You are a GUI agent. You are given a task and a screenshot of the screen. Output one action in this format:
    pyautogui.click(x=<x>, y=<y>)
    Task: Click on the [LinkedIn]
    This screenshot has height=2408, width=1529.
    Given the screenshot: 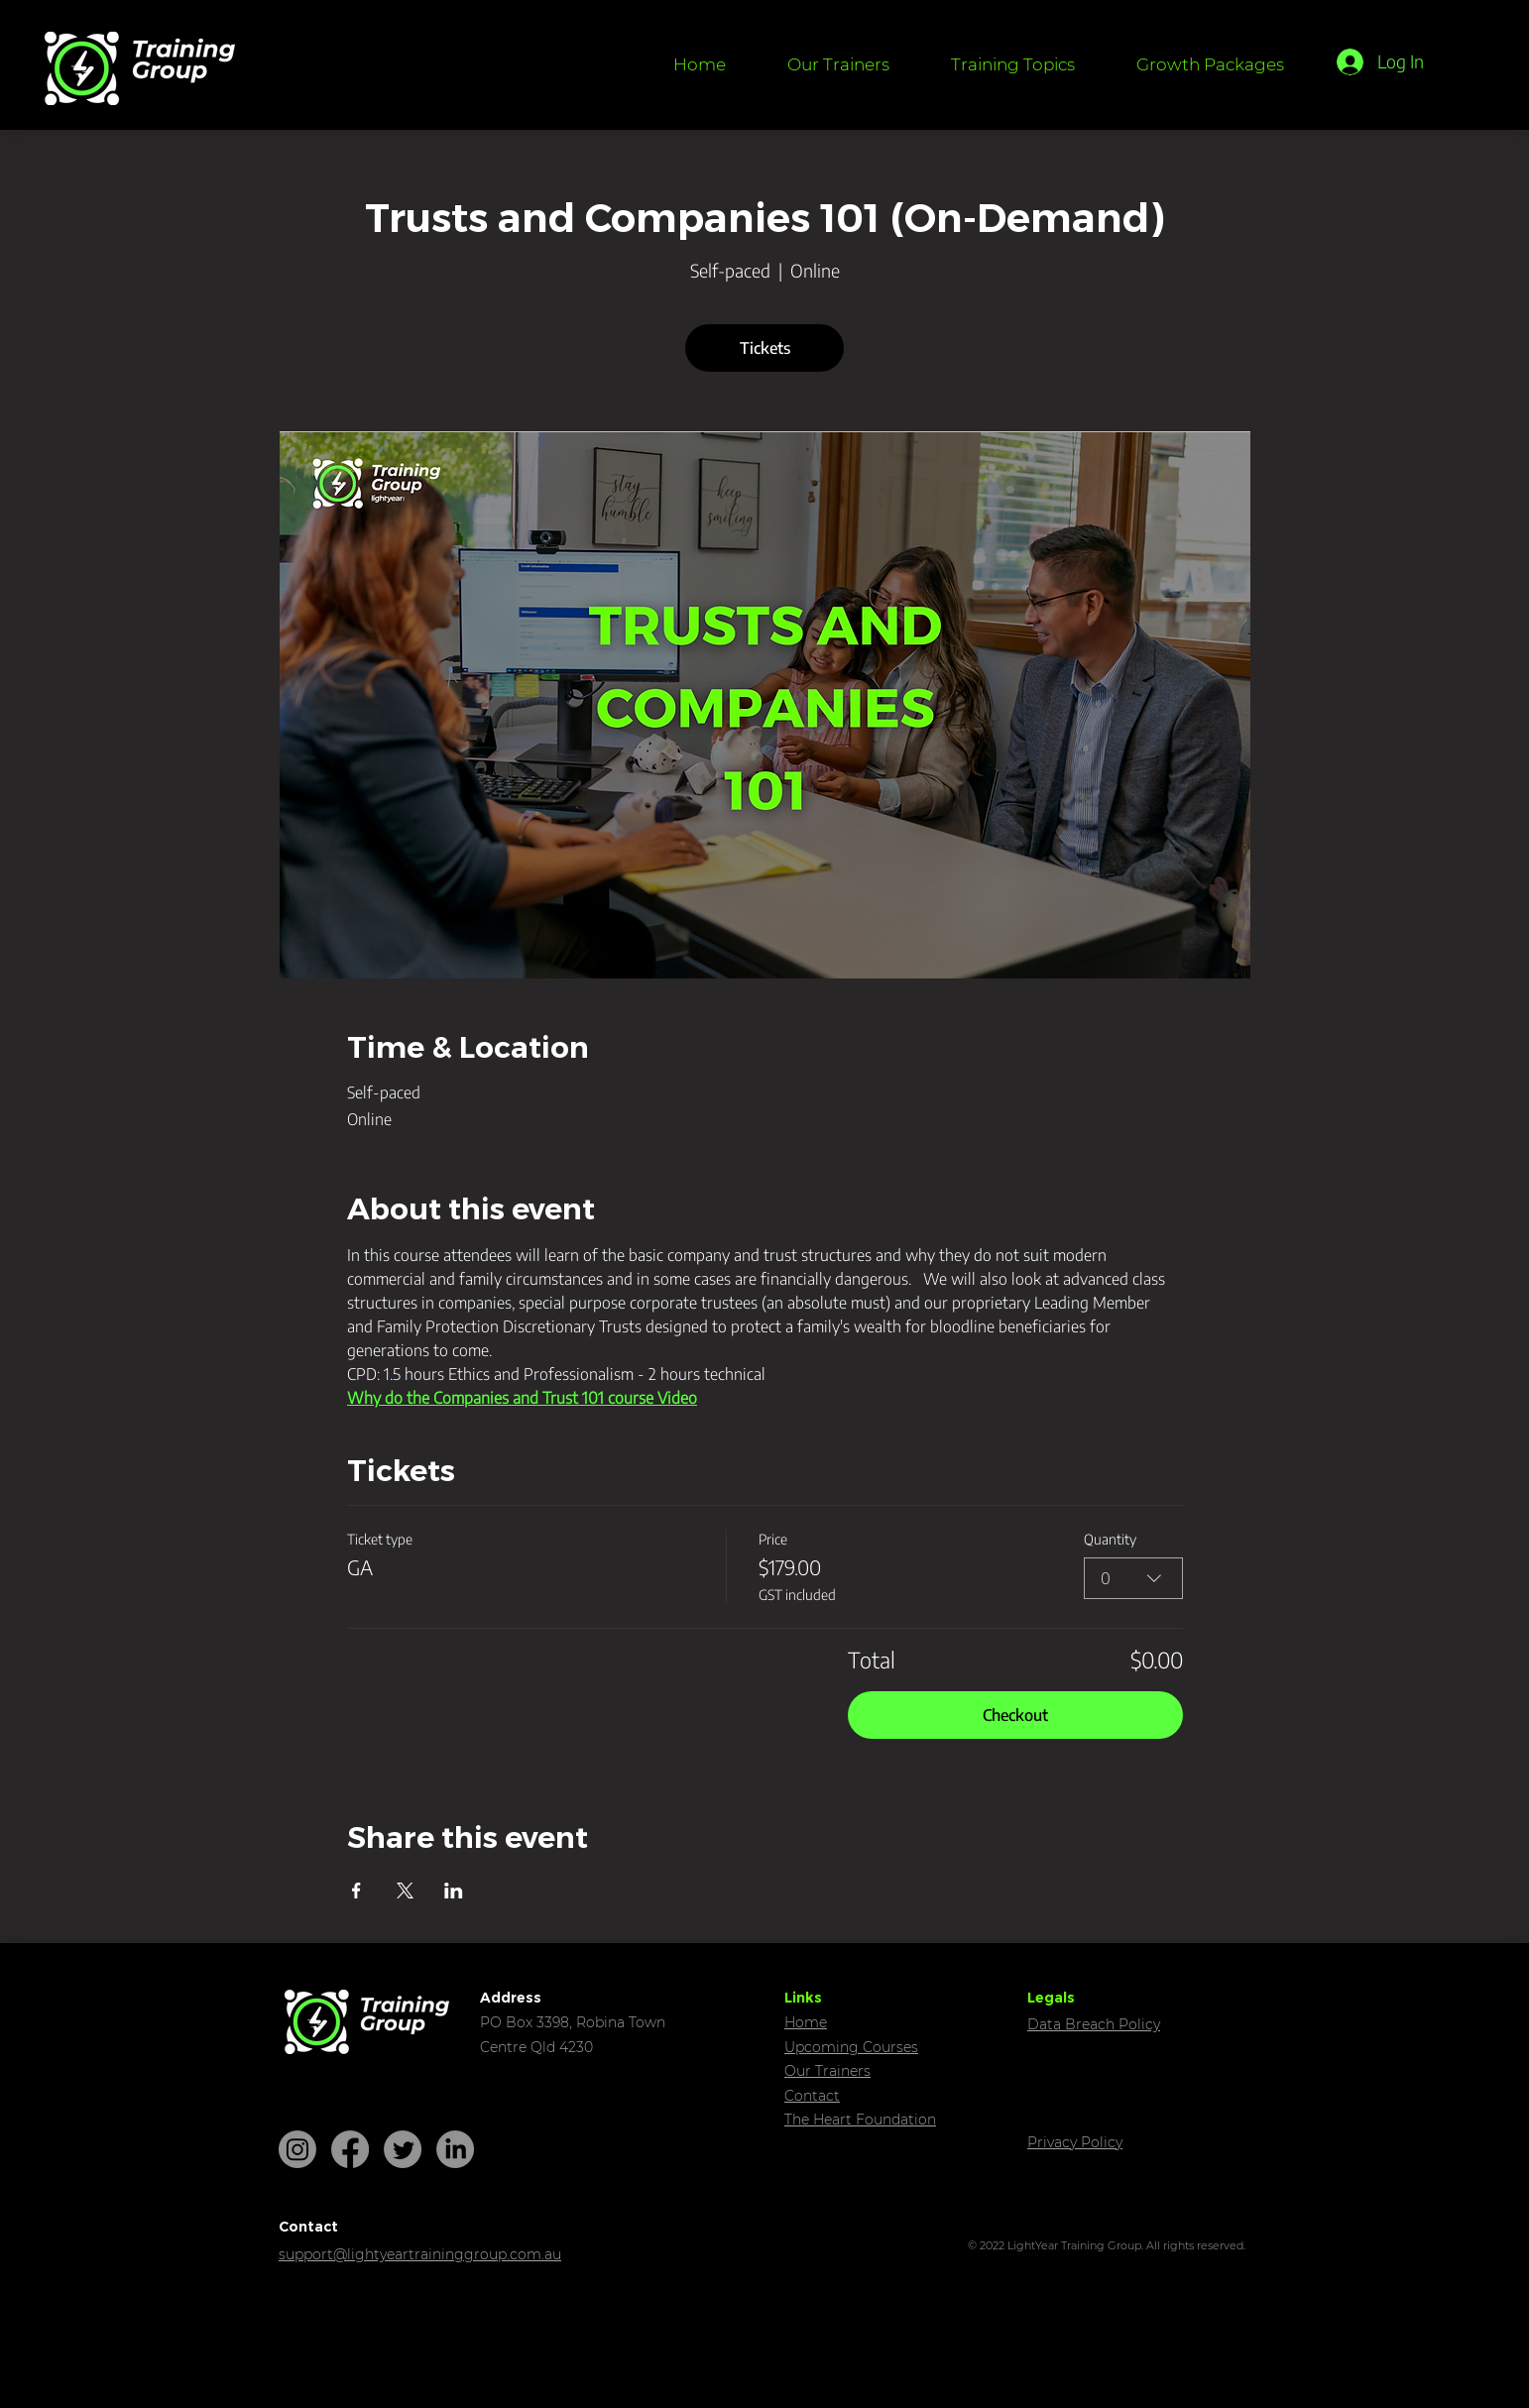 What is the action you would take?
    pyautogui.click(x=455, y=2149)
    